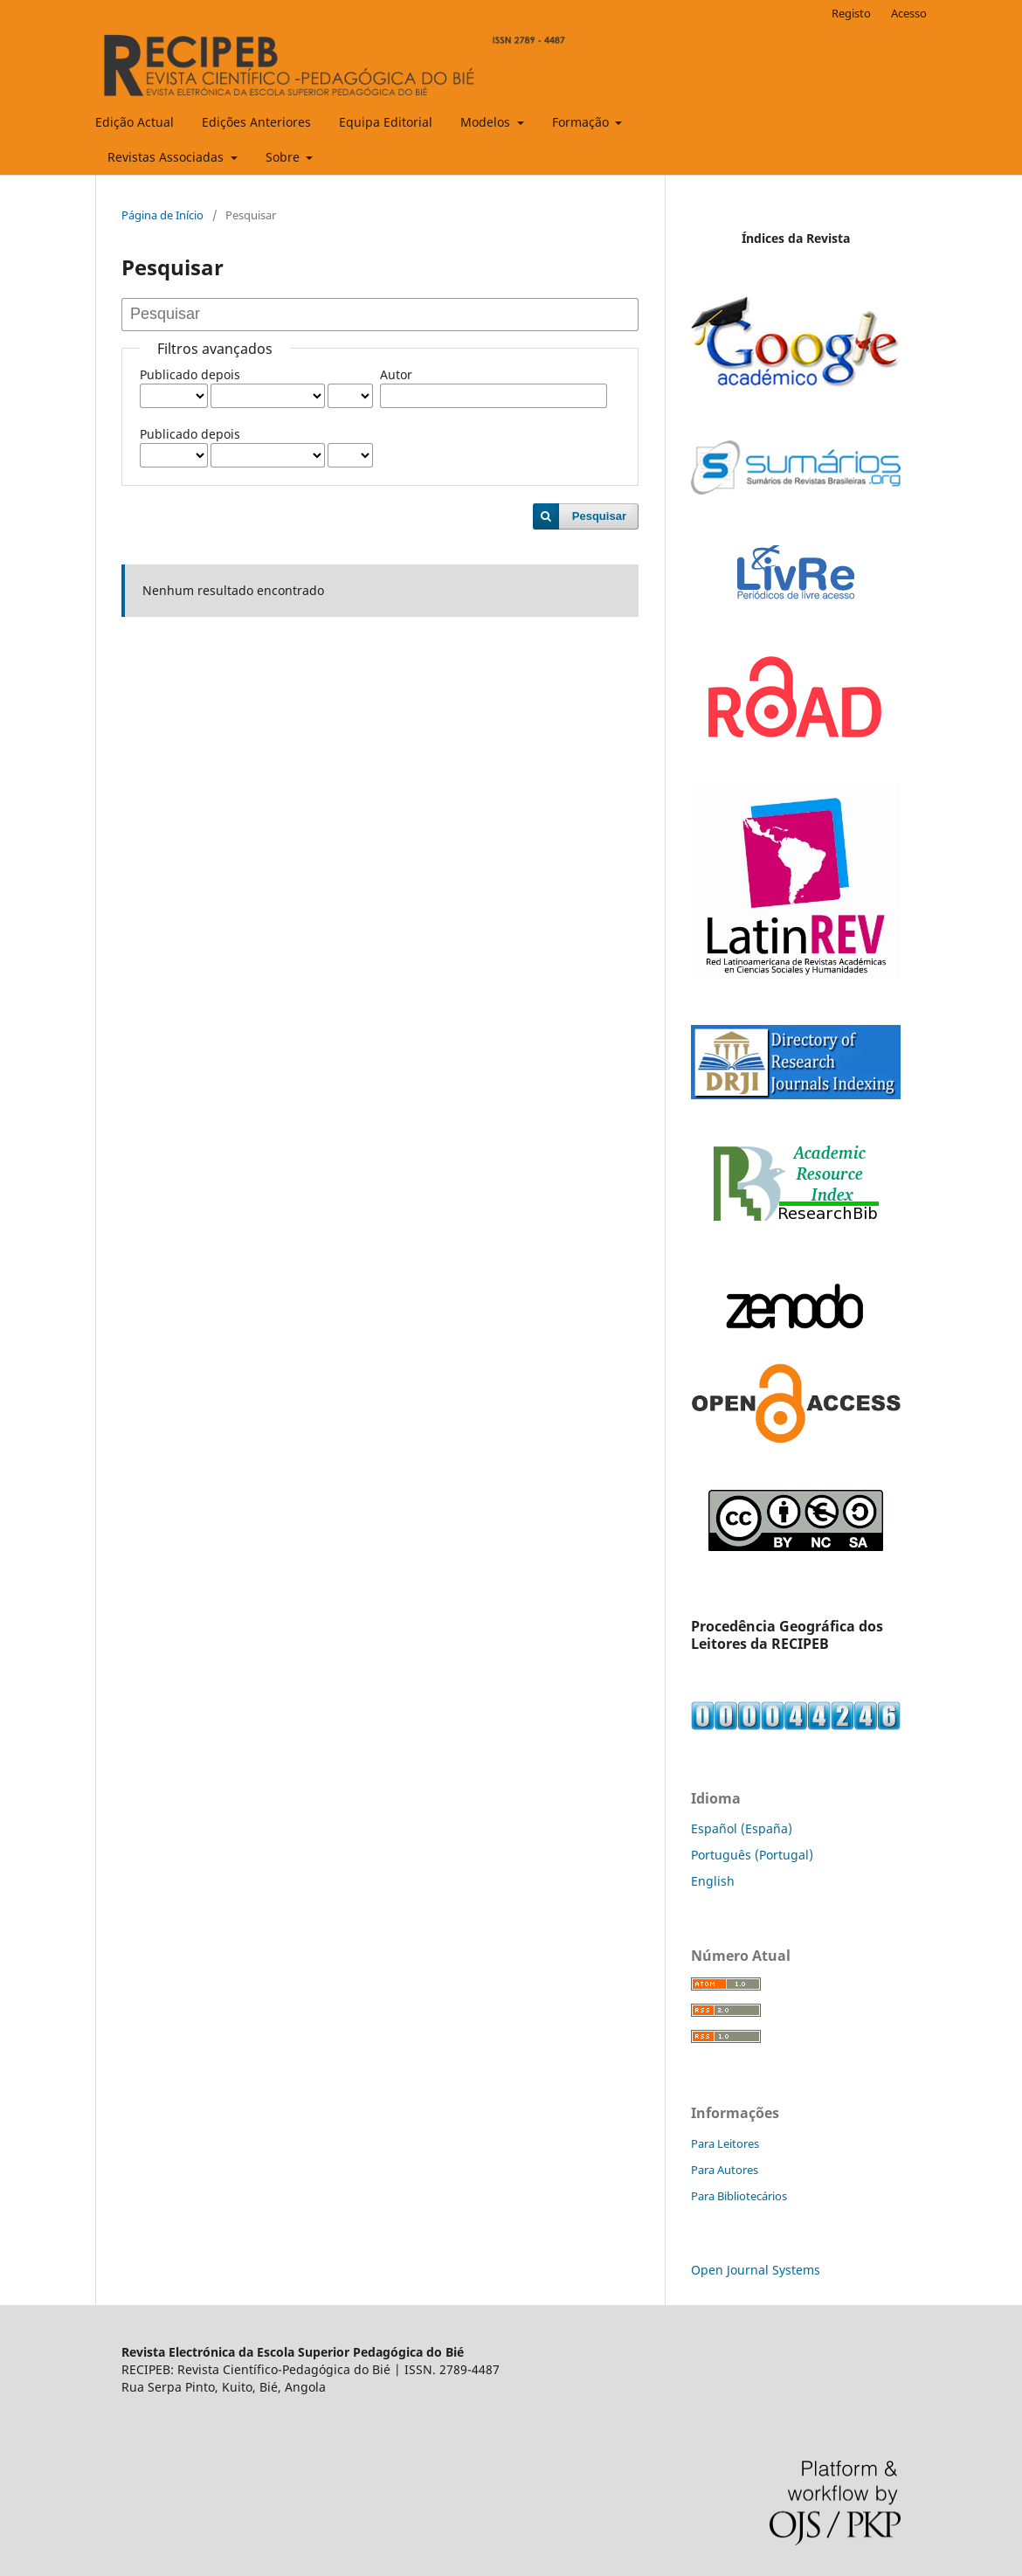 This screenshot has height=2576, width=1022. What do you see at coordinates (599, 516) in the screenshot?
I see `Pesquisar` at bounding box center [599, 516].